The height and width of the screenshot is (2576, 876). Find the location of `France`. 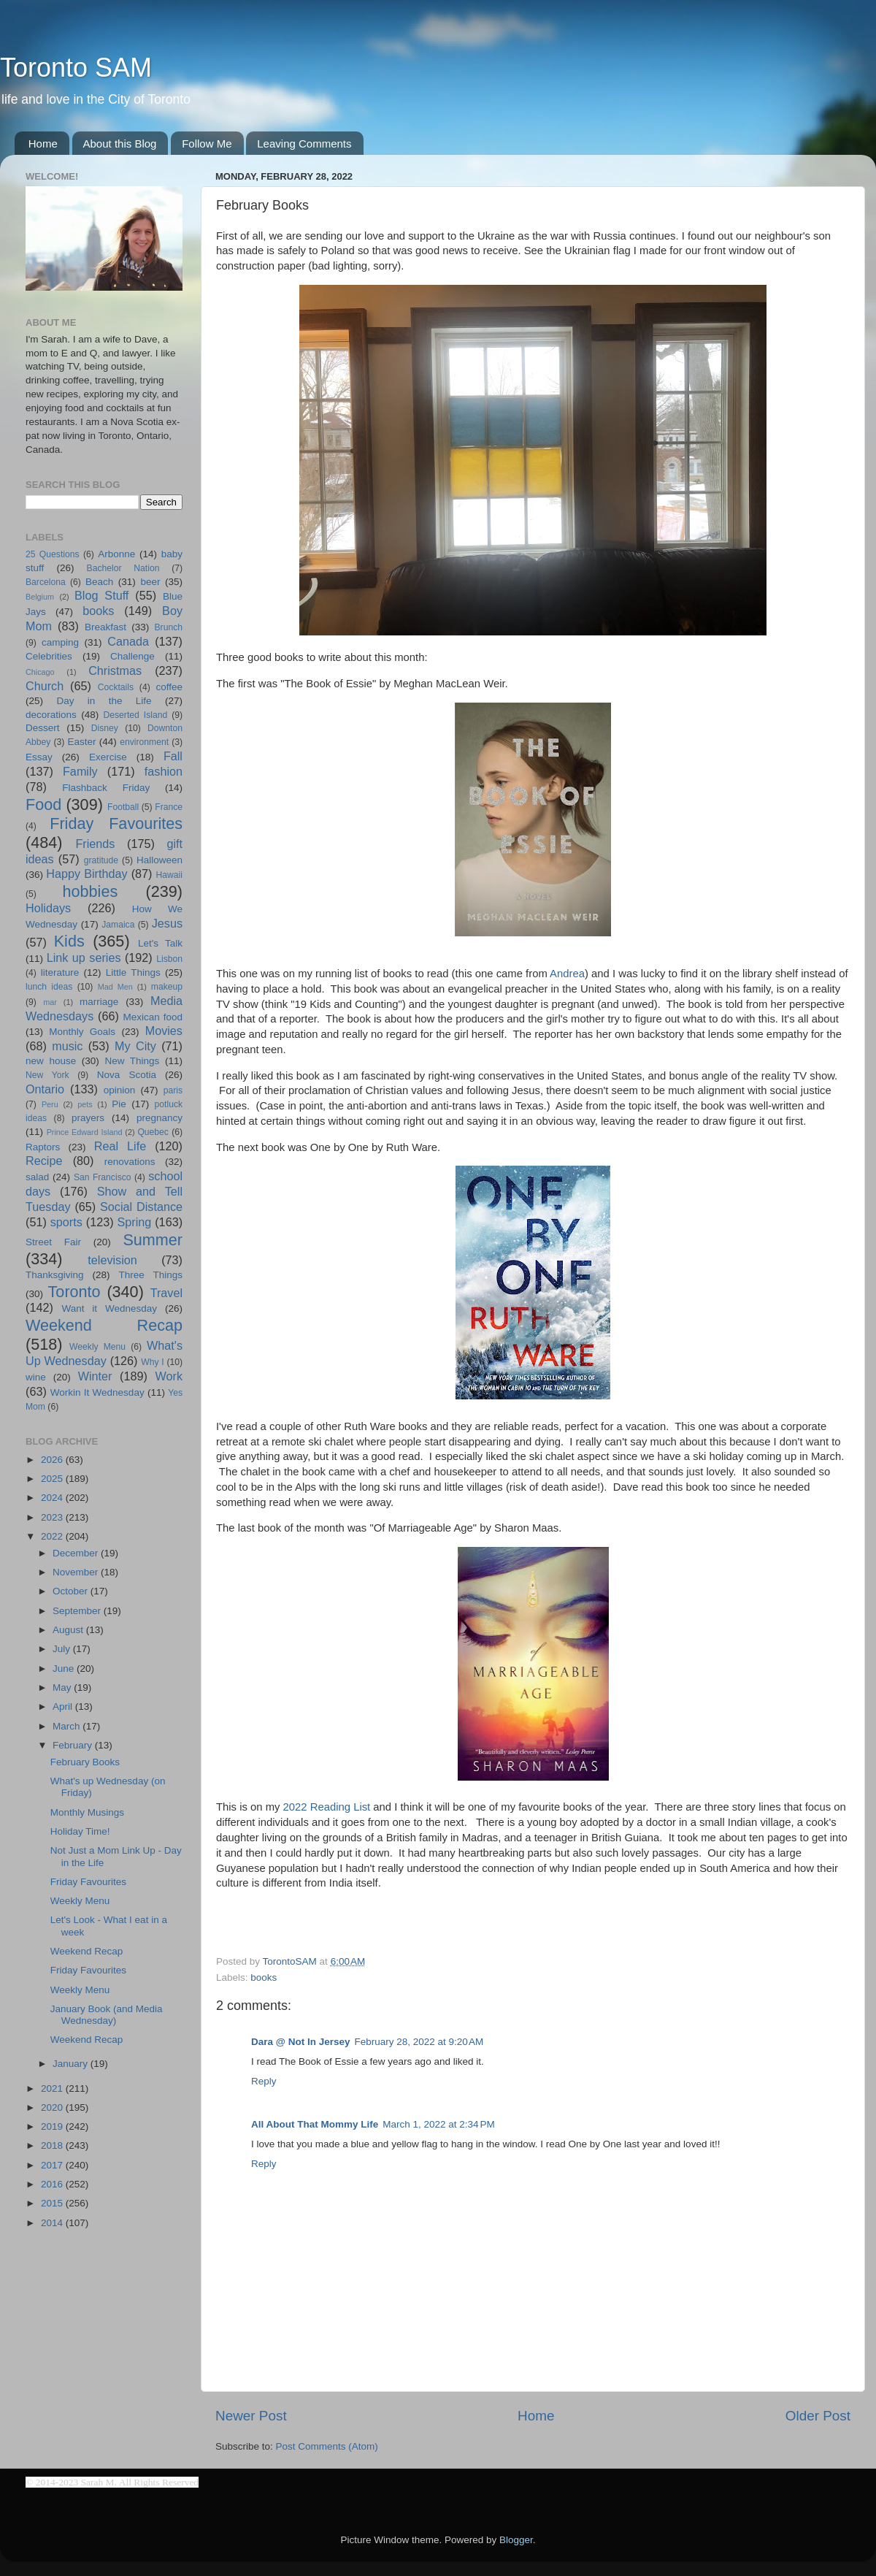

France is located at coordinates (168, 807).